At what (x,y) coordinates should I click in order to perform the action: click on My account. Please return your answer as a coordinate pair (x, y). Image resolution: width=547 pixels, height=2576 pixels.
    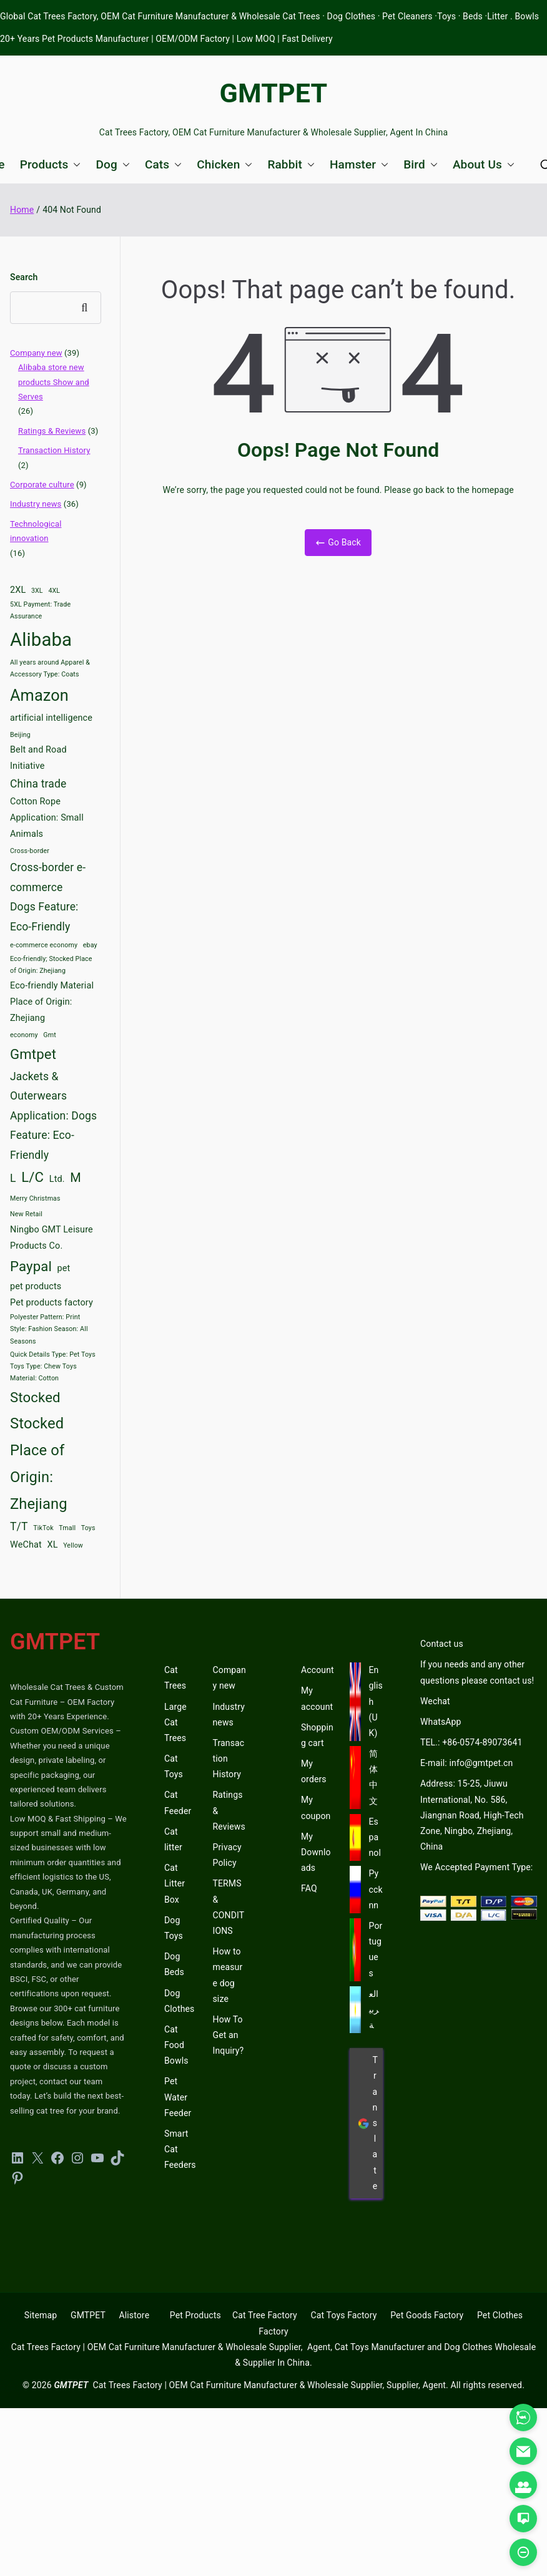
    Looking at the image, I should click on (317, 1698).